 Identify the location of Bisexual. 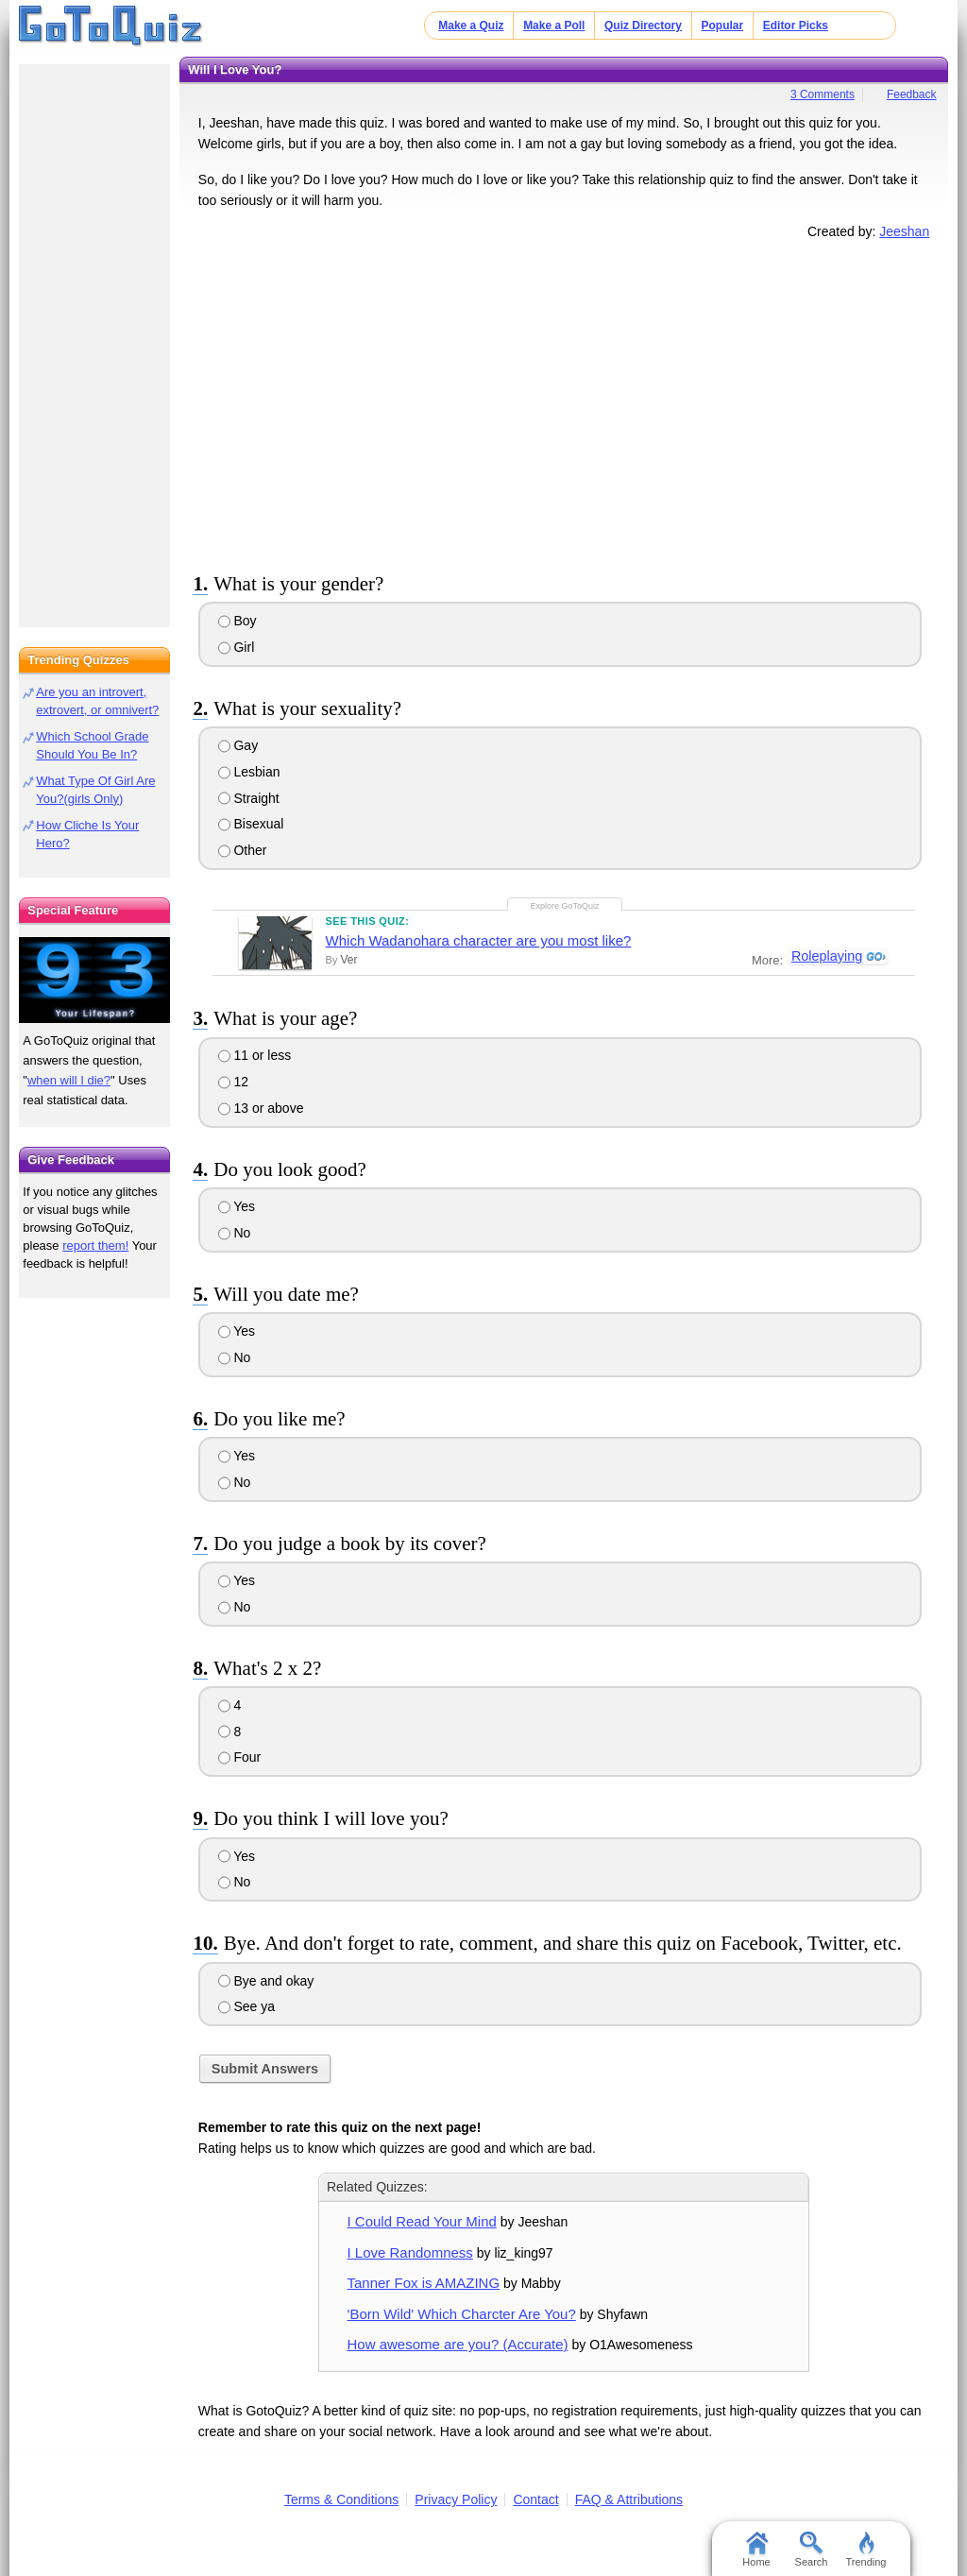
(251, 823).